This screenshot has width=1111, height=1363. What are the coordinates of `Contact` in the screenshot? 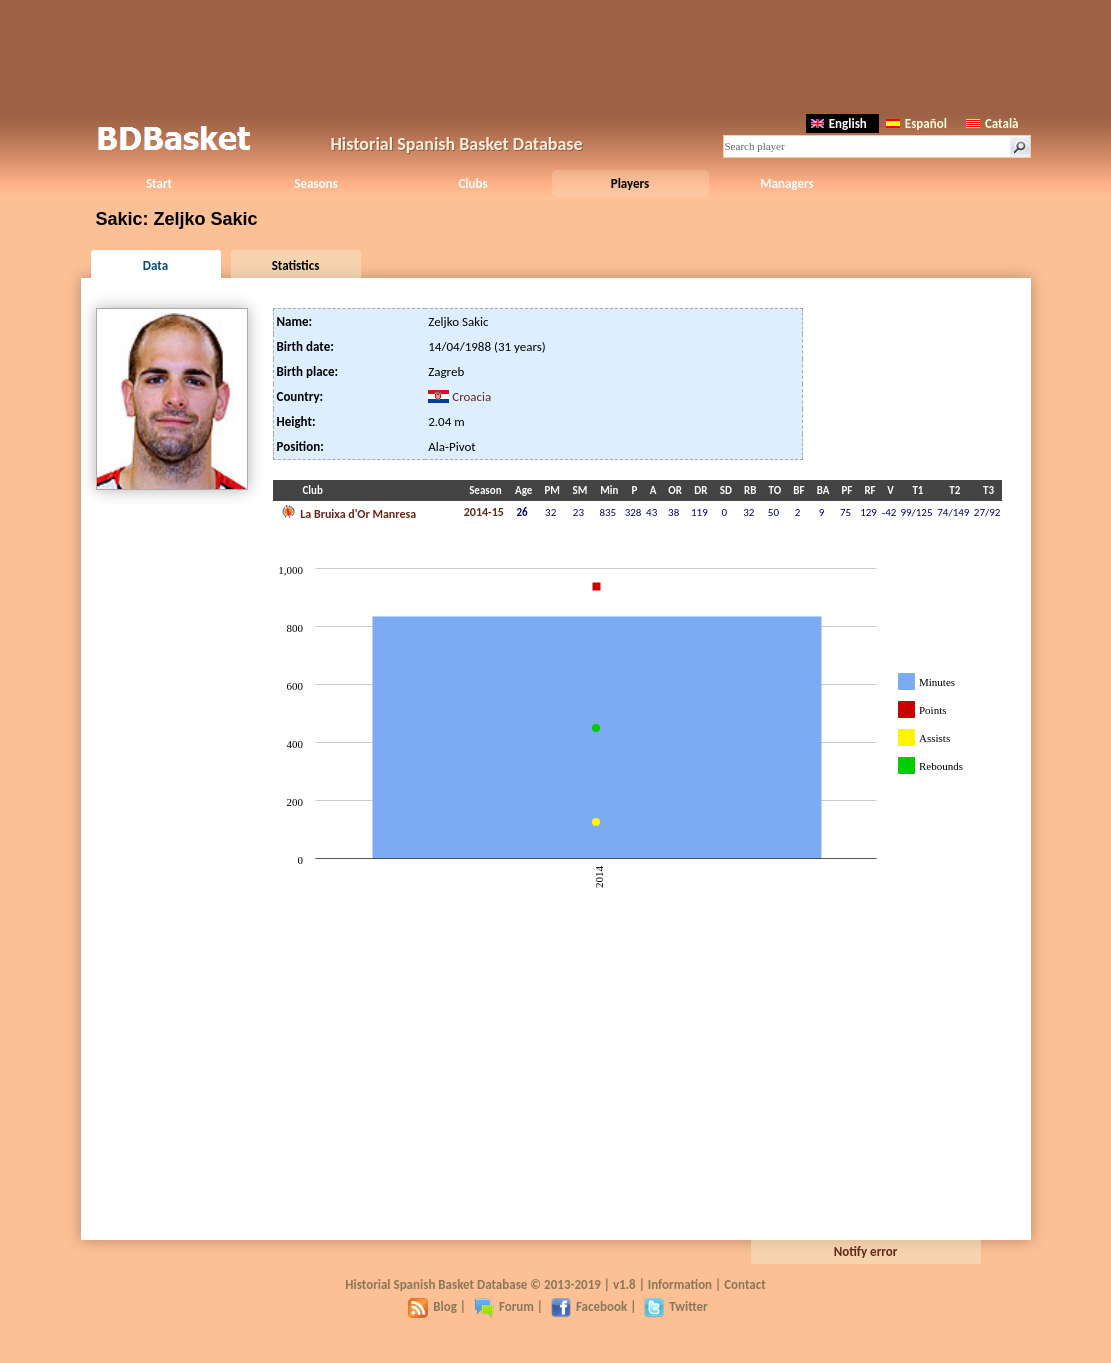 It's located at (744, 1284).